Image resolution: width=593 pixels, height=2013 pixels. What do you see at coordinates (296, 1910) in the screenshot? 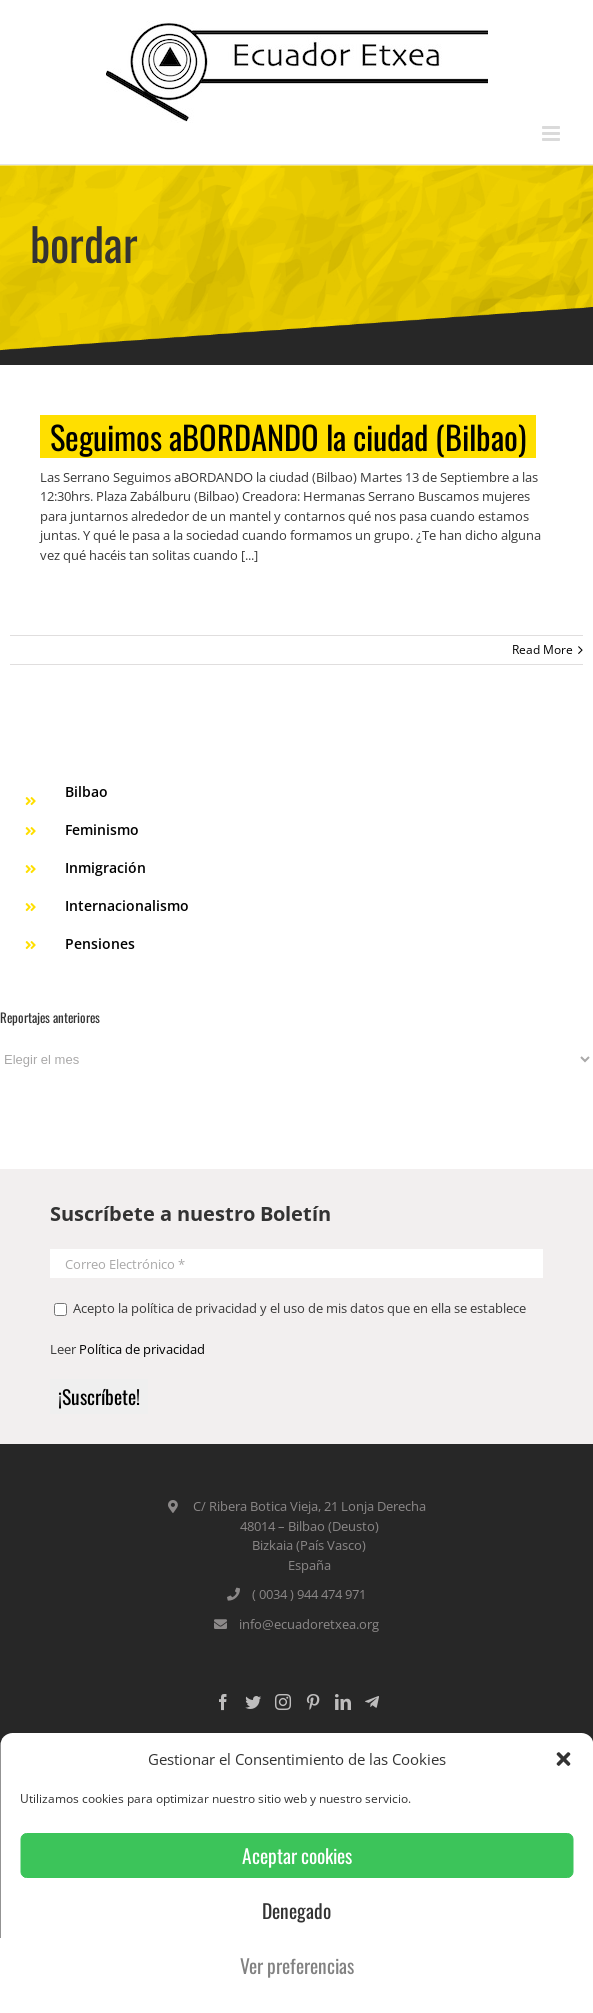
I see `Denegado` at bounding box center [296, 1910].